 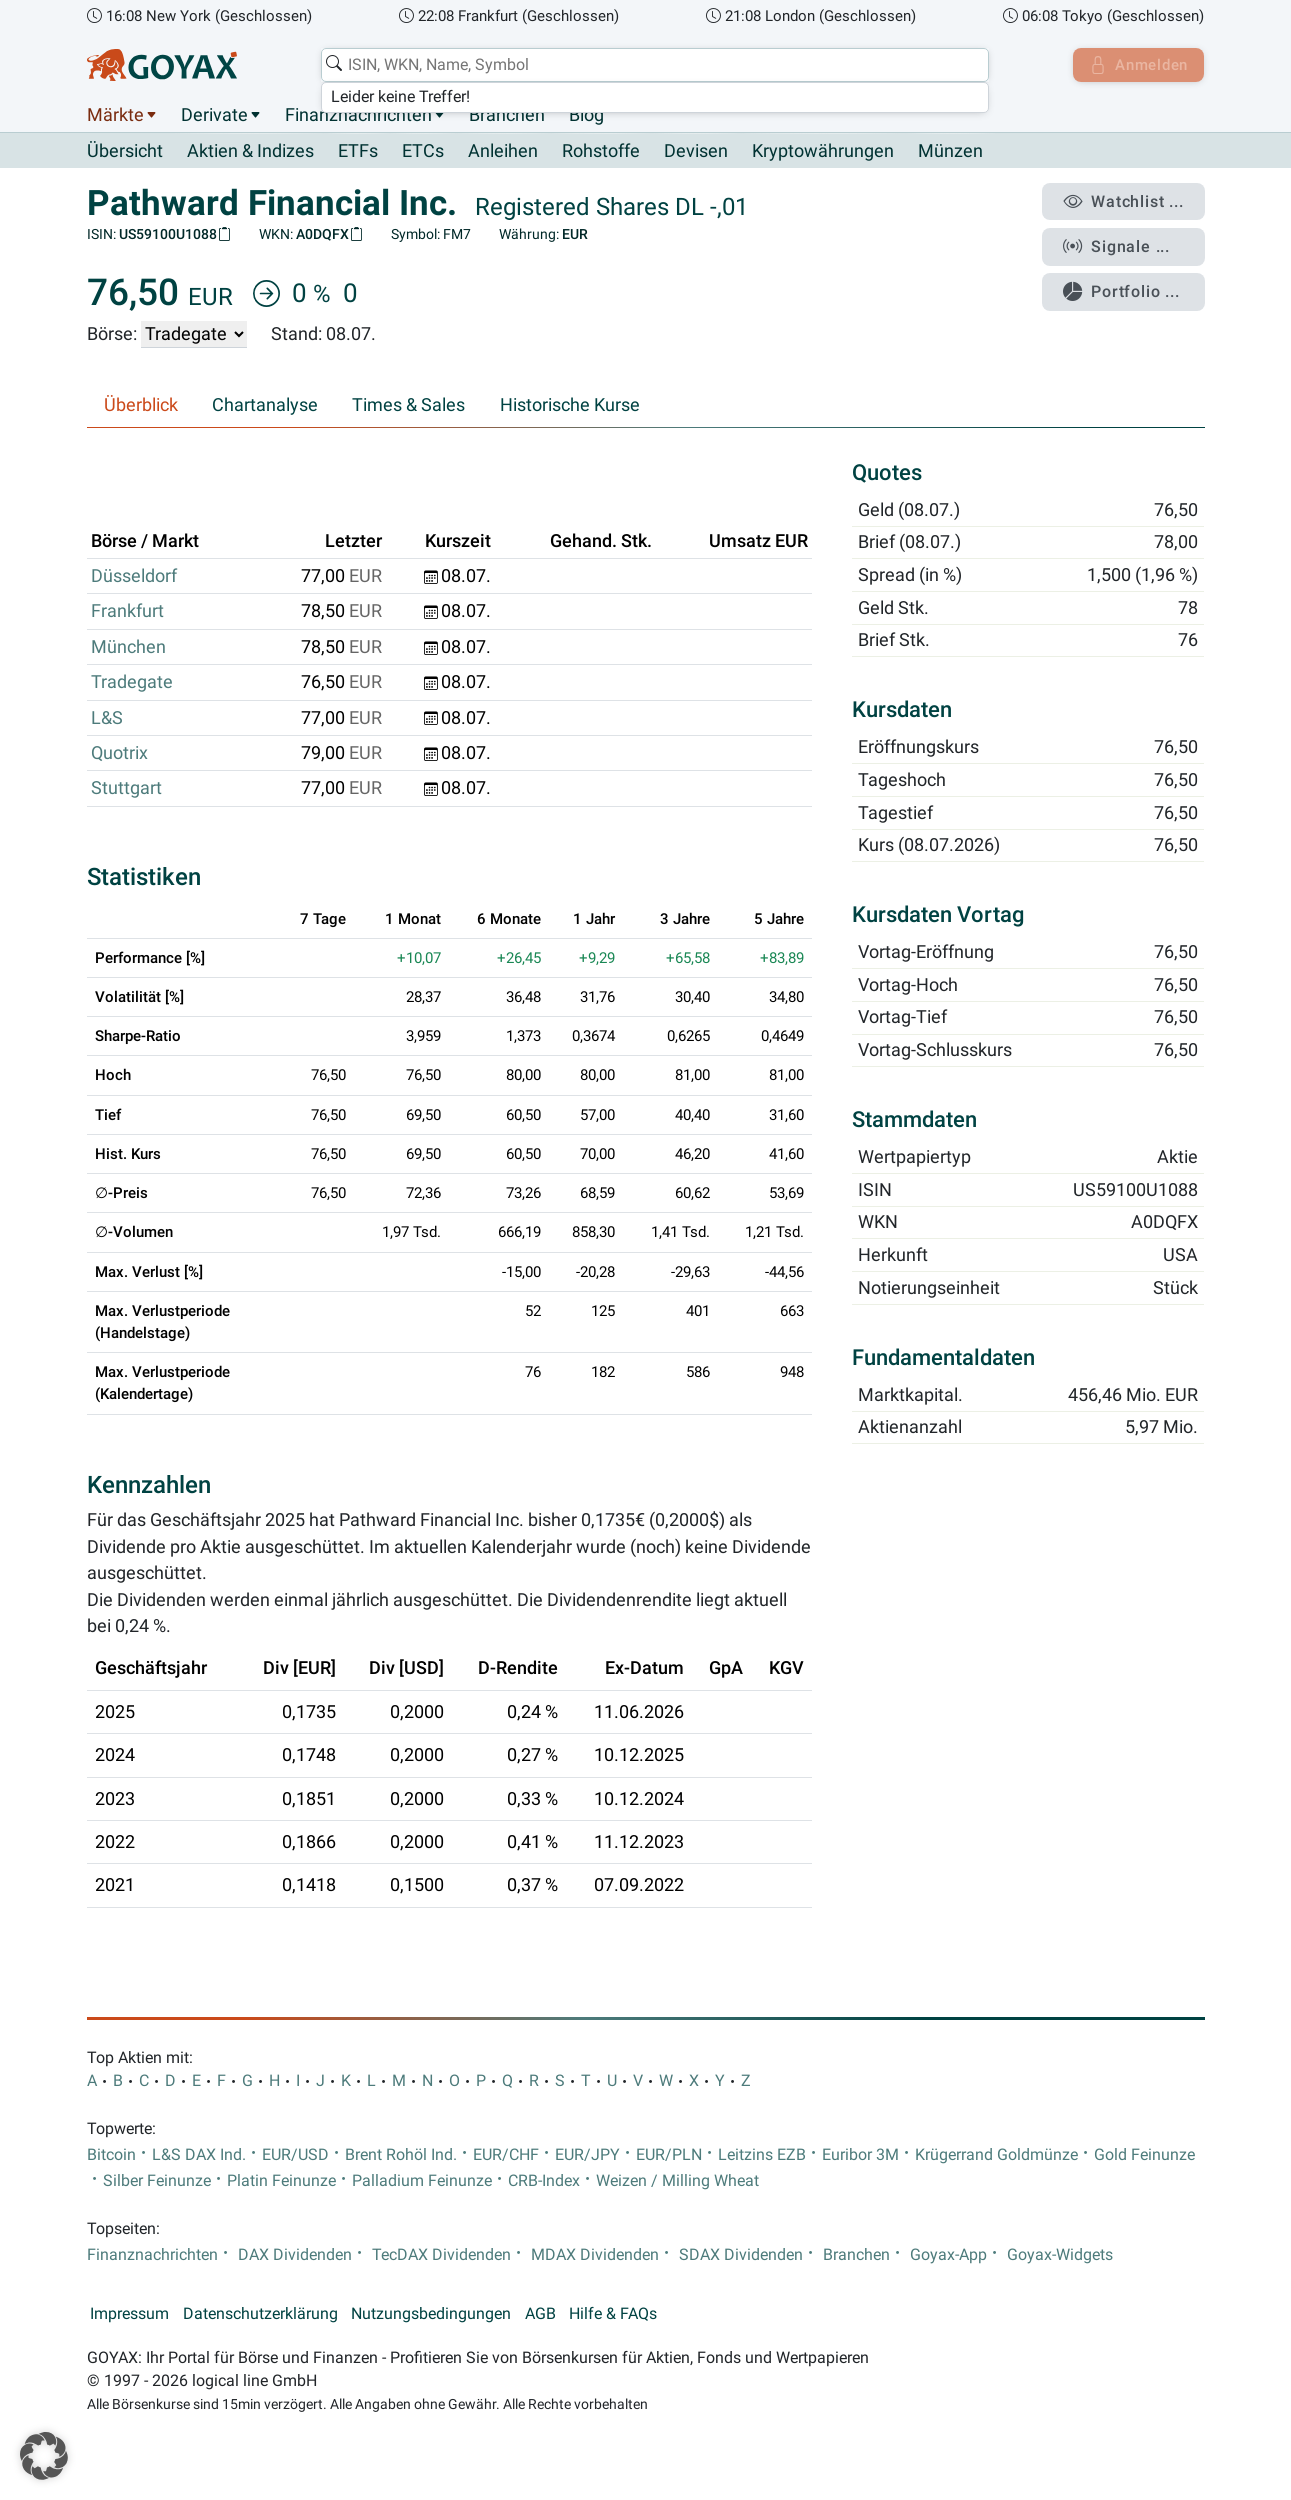 I want to click on Palladium Feinunze, so click(x=422, y=2181).